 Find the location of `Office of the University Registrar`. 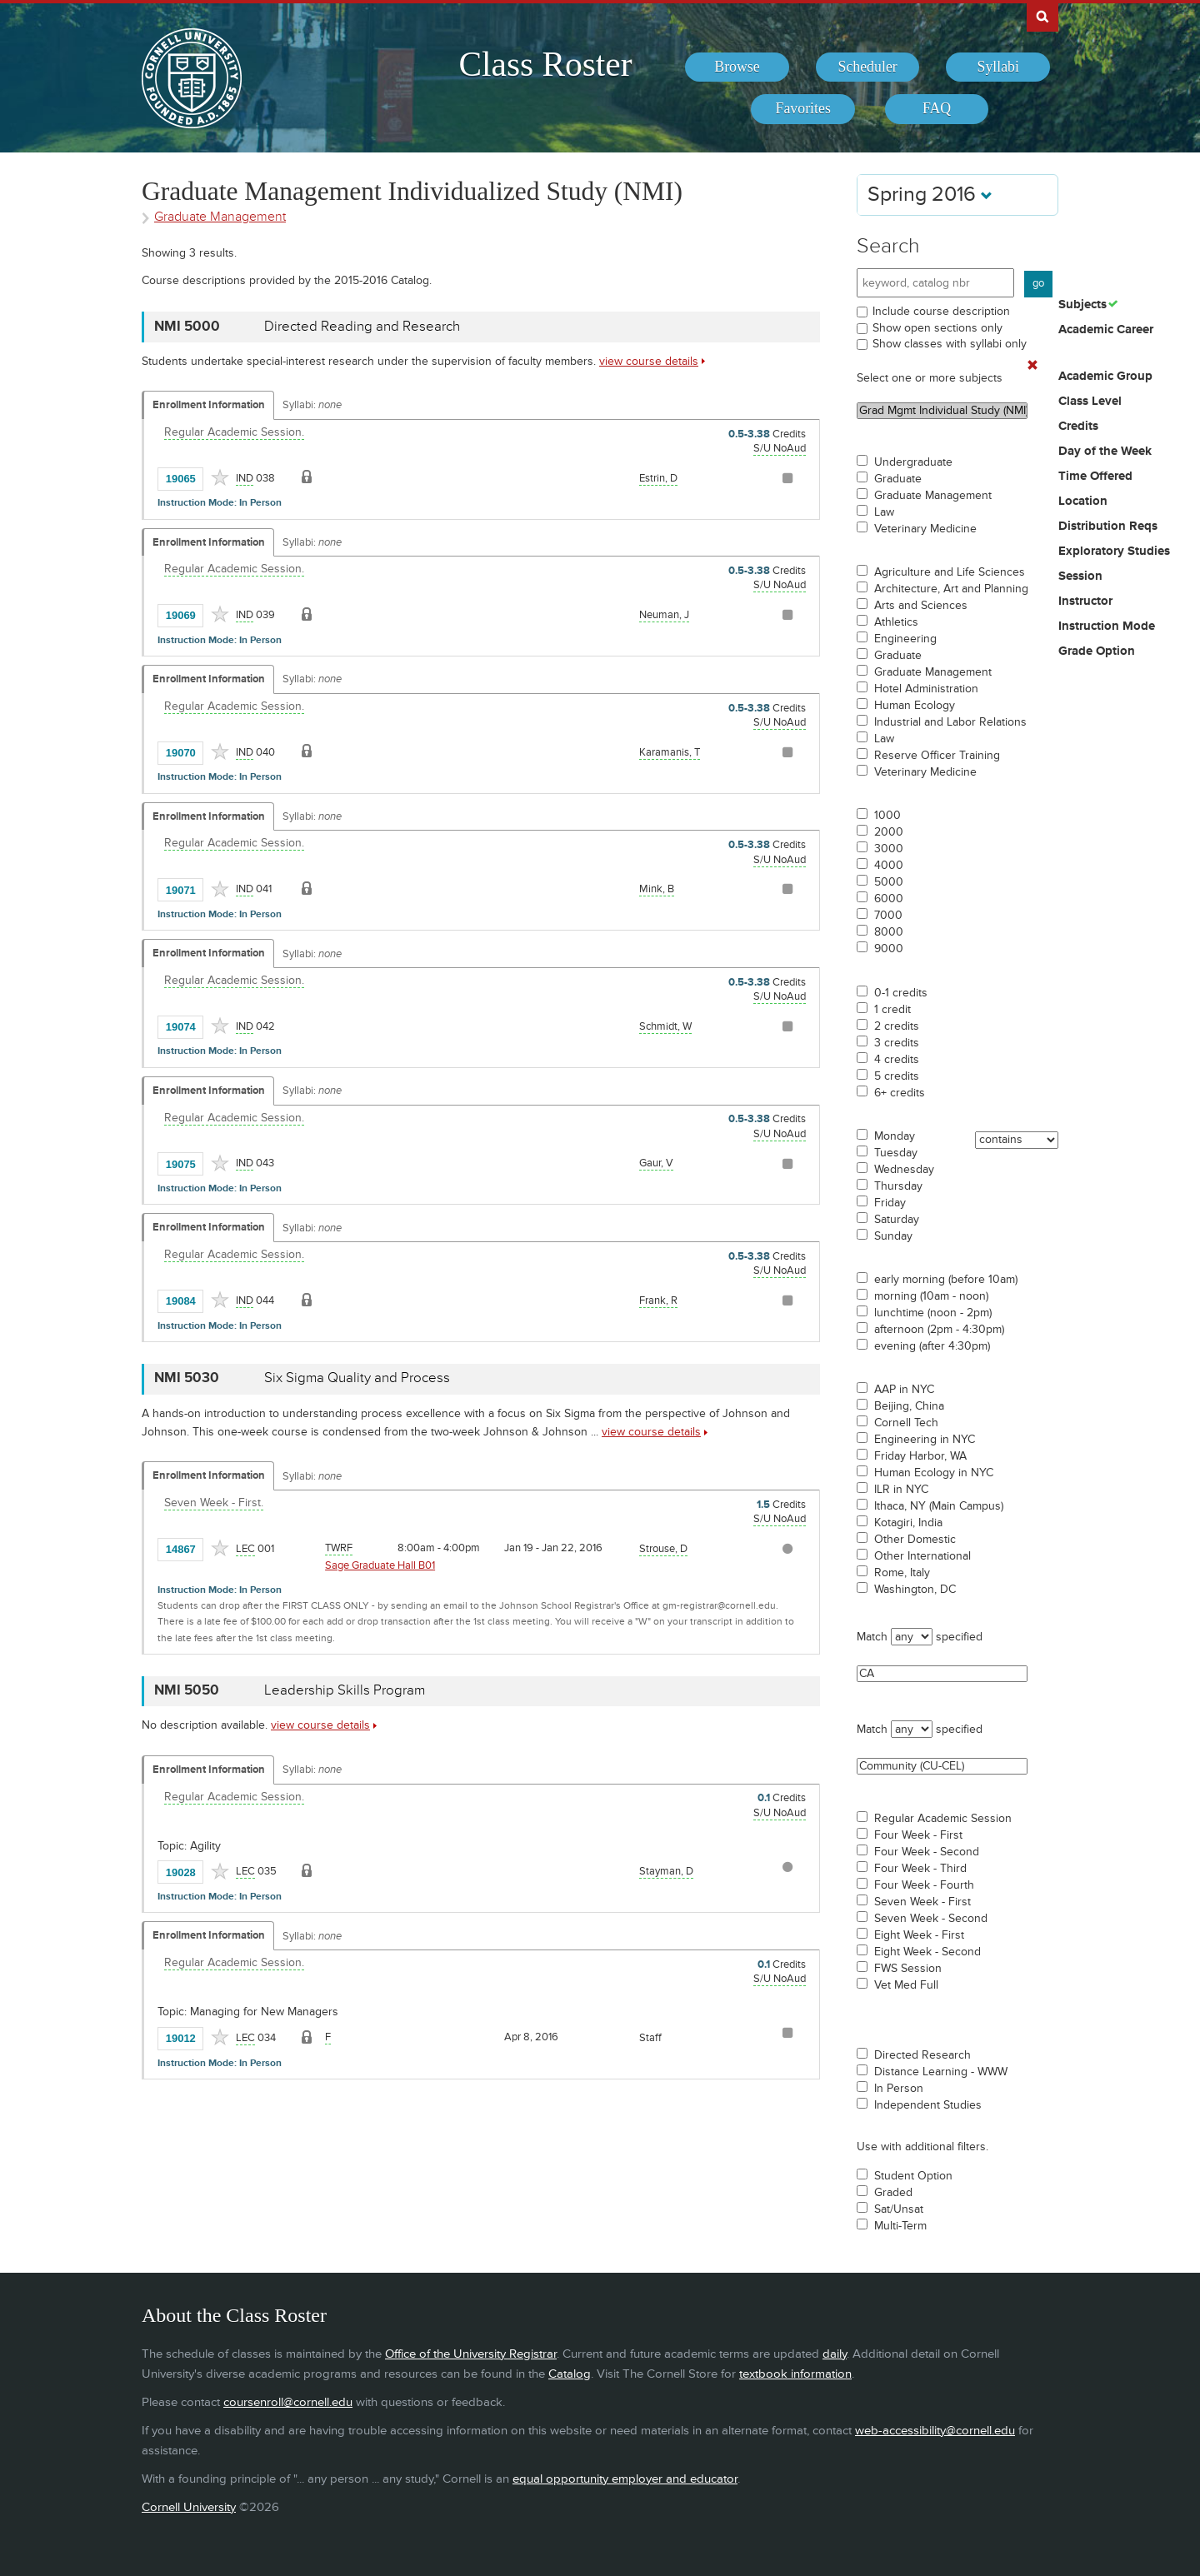

Office of the University Registrar is located at coordinates (471, 2354).